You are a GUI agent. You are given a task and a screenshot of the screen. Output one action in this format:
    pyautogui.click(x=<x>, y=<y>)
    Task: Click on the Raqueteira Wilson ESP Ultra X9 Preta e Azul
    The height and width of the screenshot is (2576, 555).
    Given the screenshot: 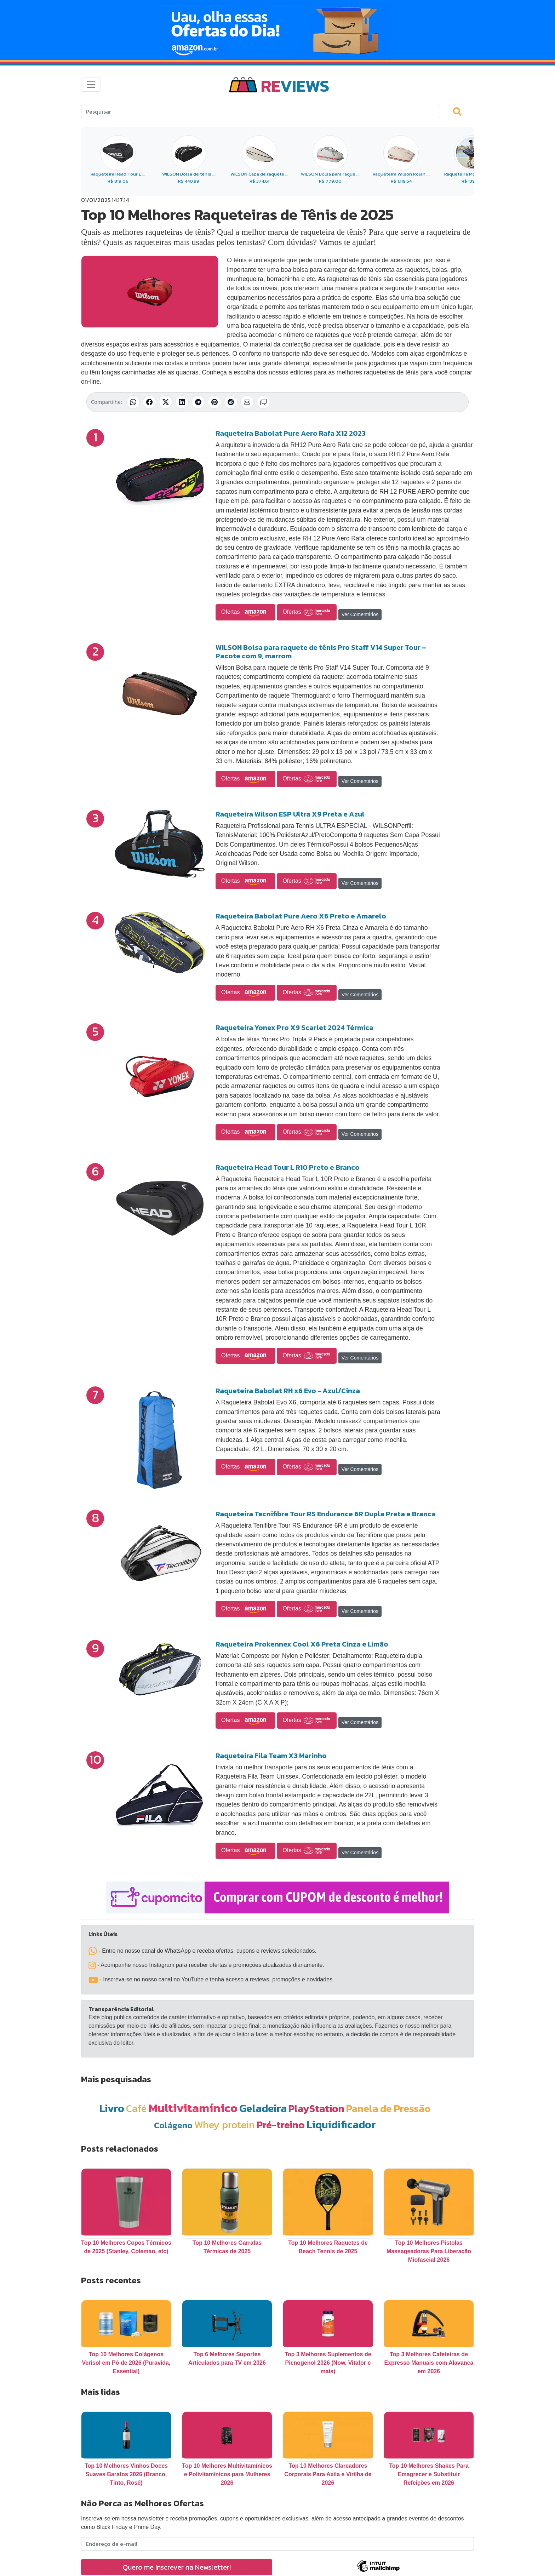 What is the action you would take?
    pyautogui.click(x=290, y=814)
    